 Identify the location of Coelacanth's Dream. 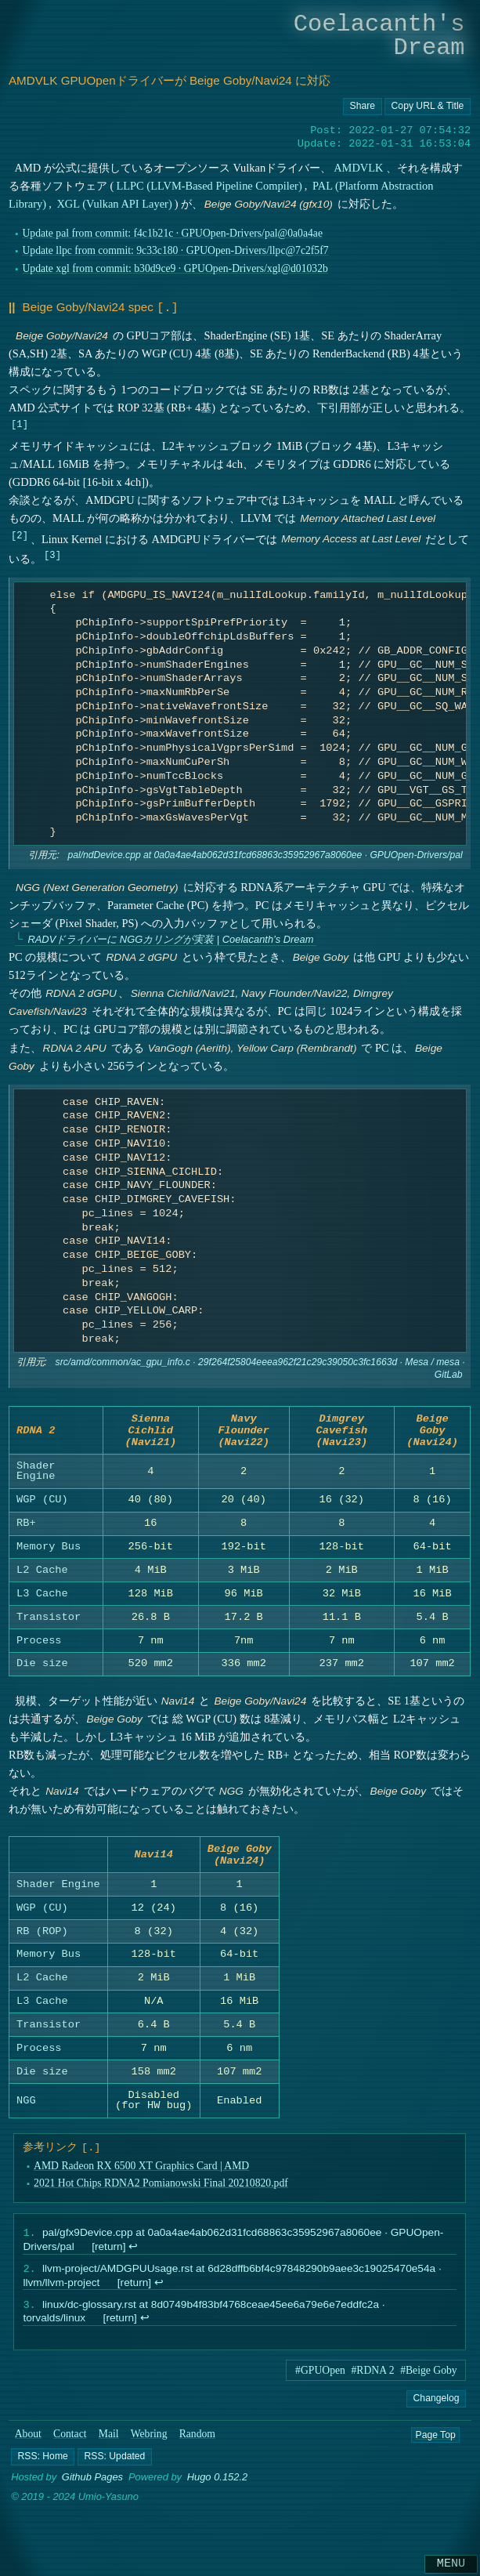
(379, 35).